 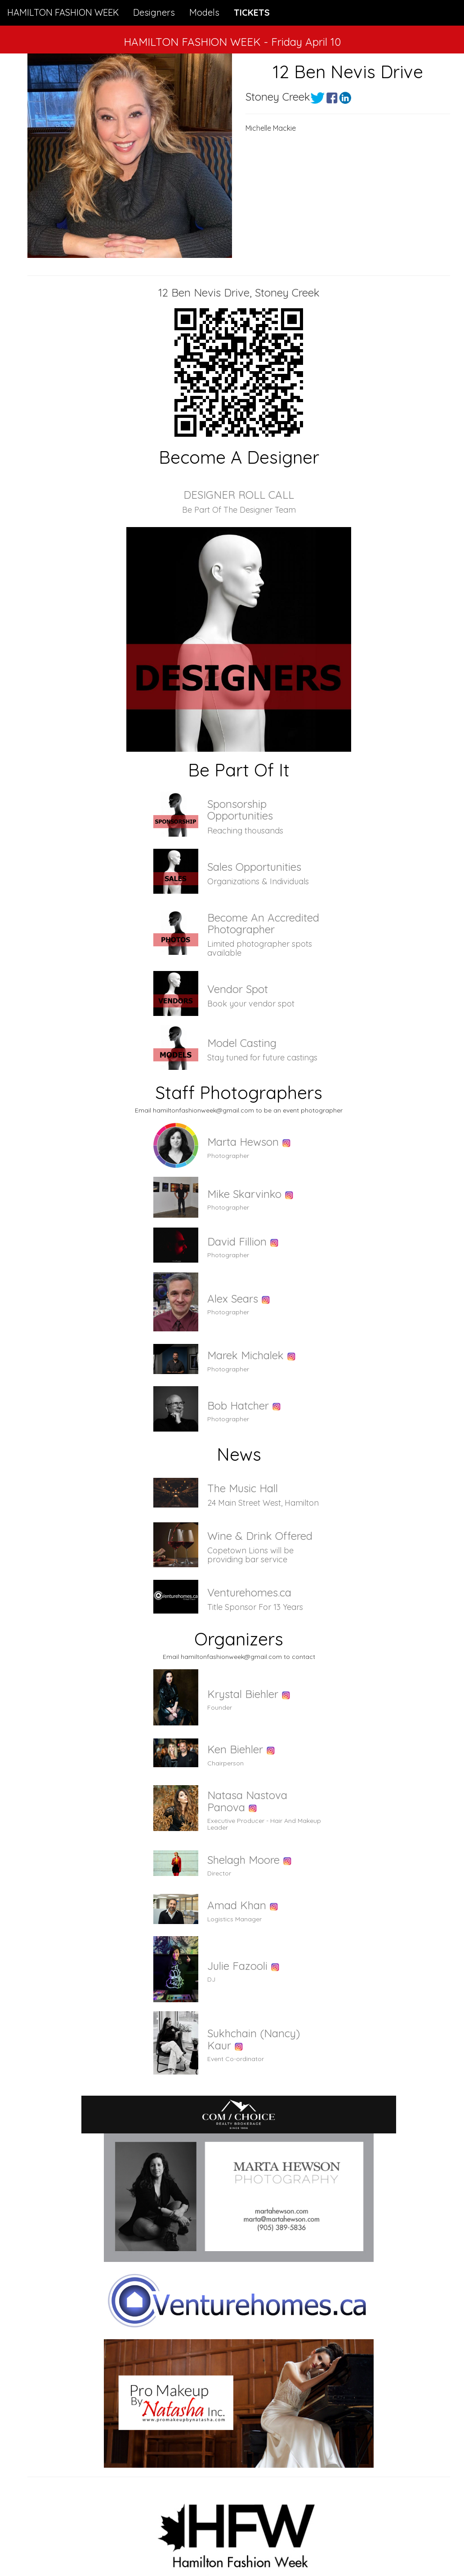 I want to click on Stay tuned for future castings, so click(x=262, y=1057).